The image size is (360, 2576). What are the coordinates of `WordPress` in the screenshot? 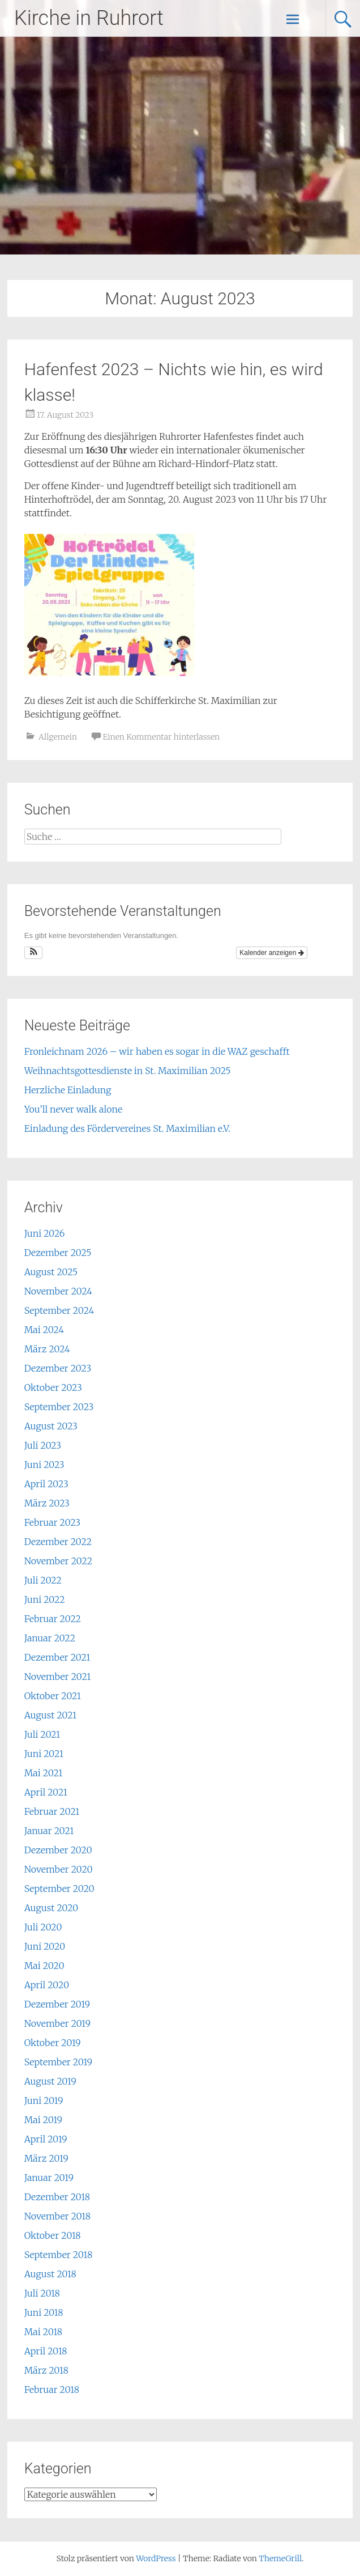 It's located at (155, 2558).